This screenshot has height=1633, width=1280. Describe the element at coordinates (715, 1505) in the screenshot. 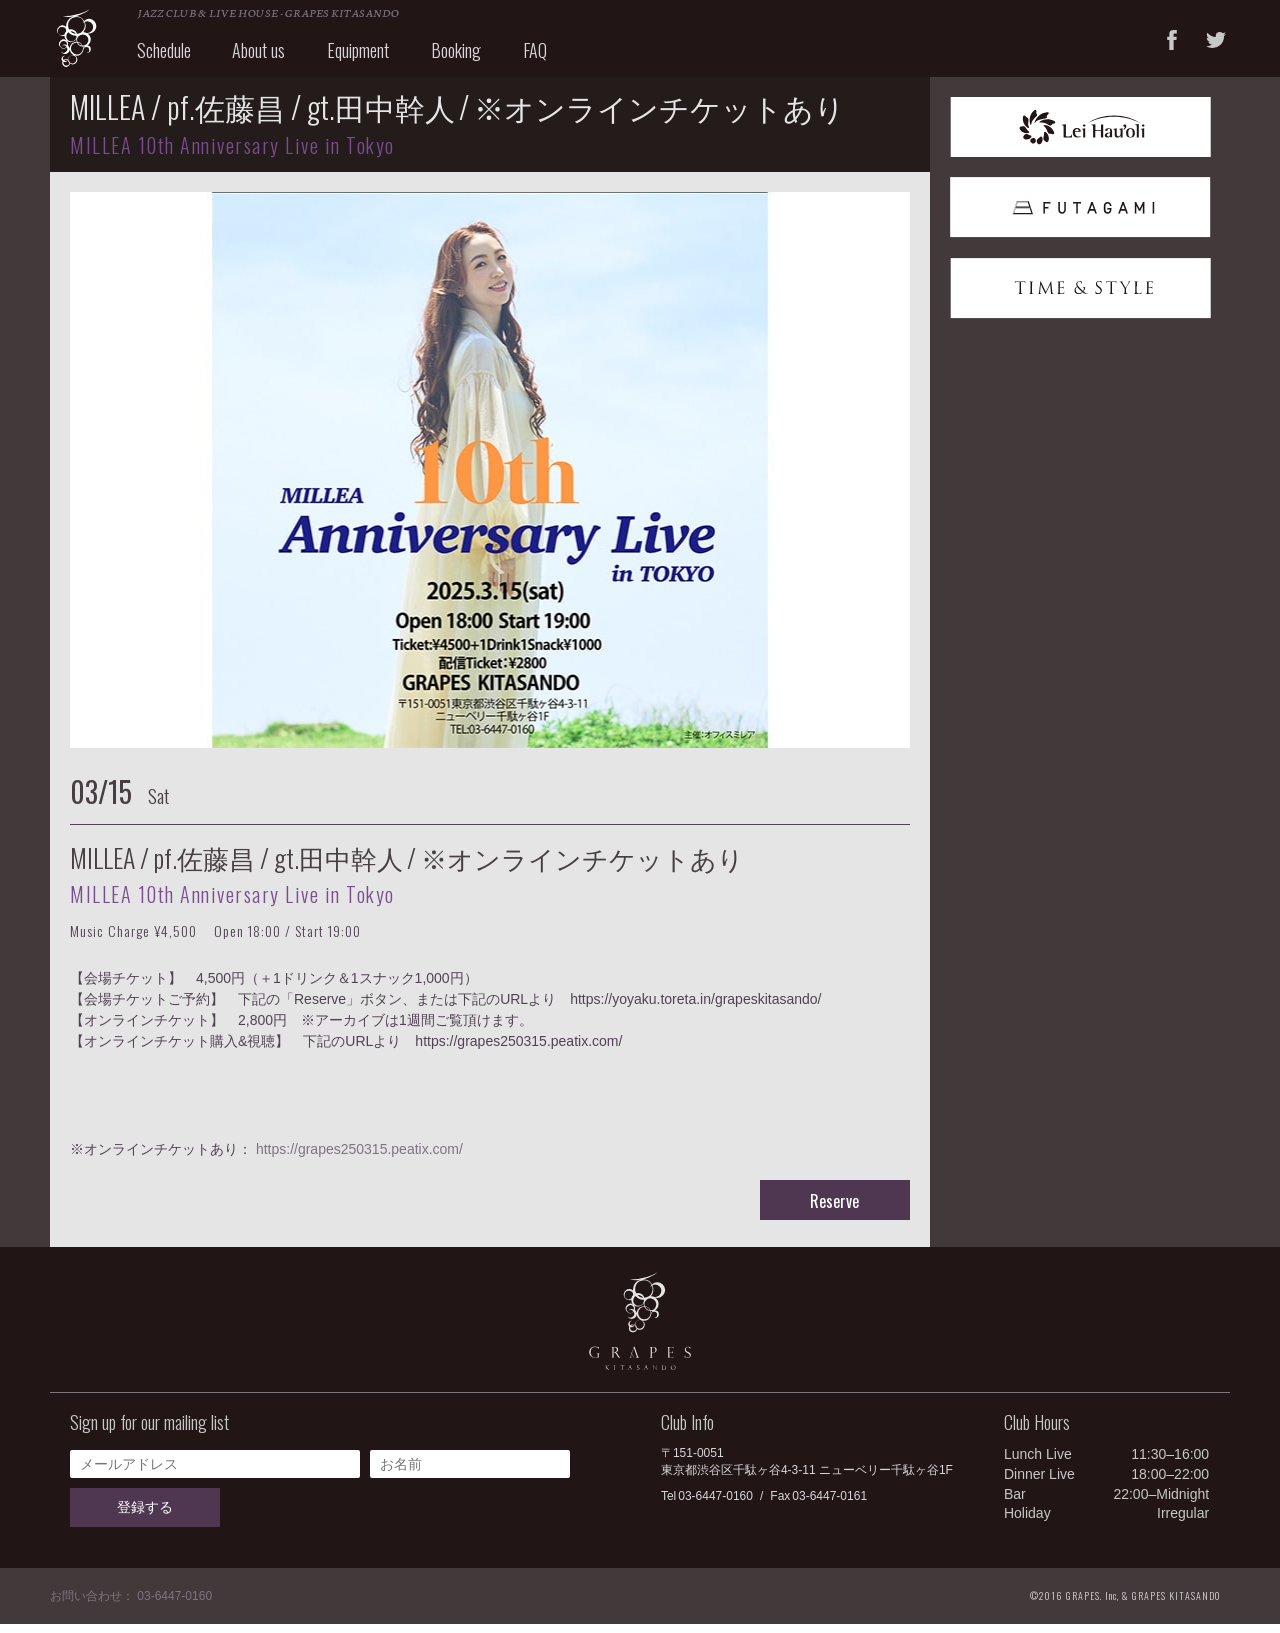

I see `03-6447-0160` at that location.